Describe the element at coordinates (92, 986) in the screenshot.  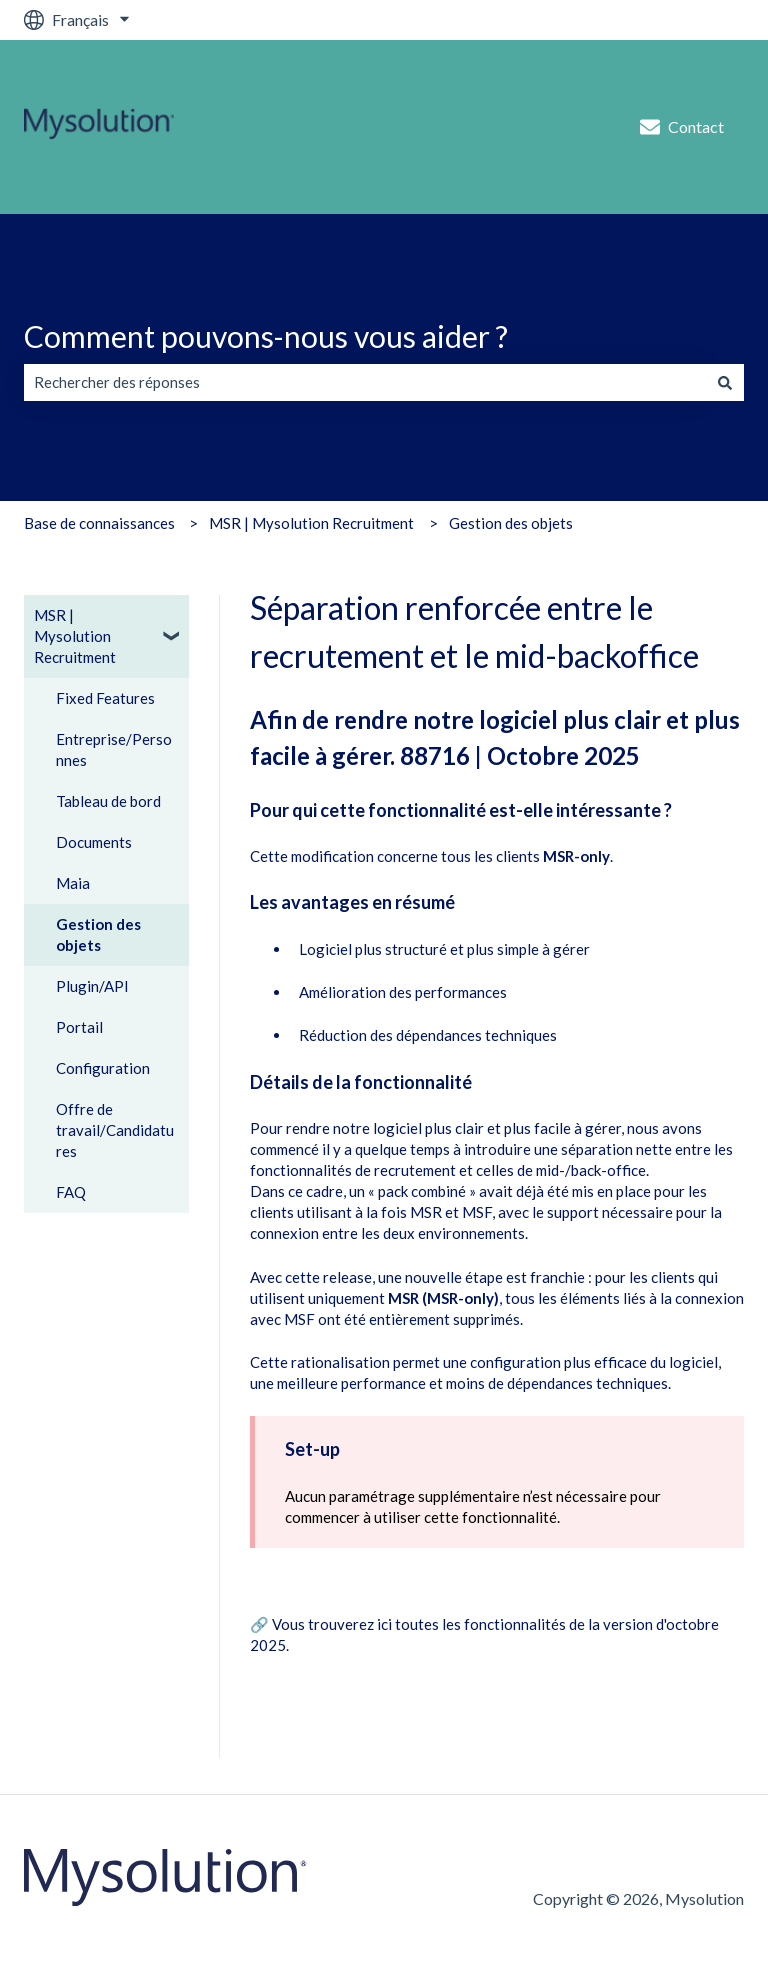
I see `Plugin/API [menuitem]` at that location.